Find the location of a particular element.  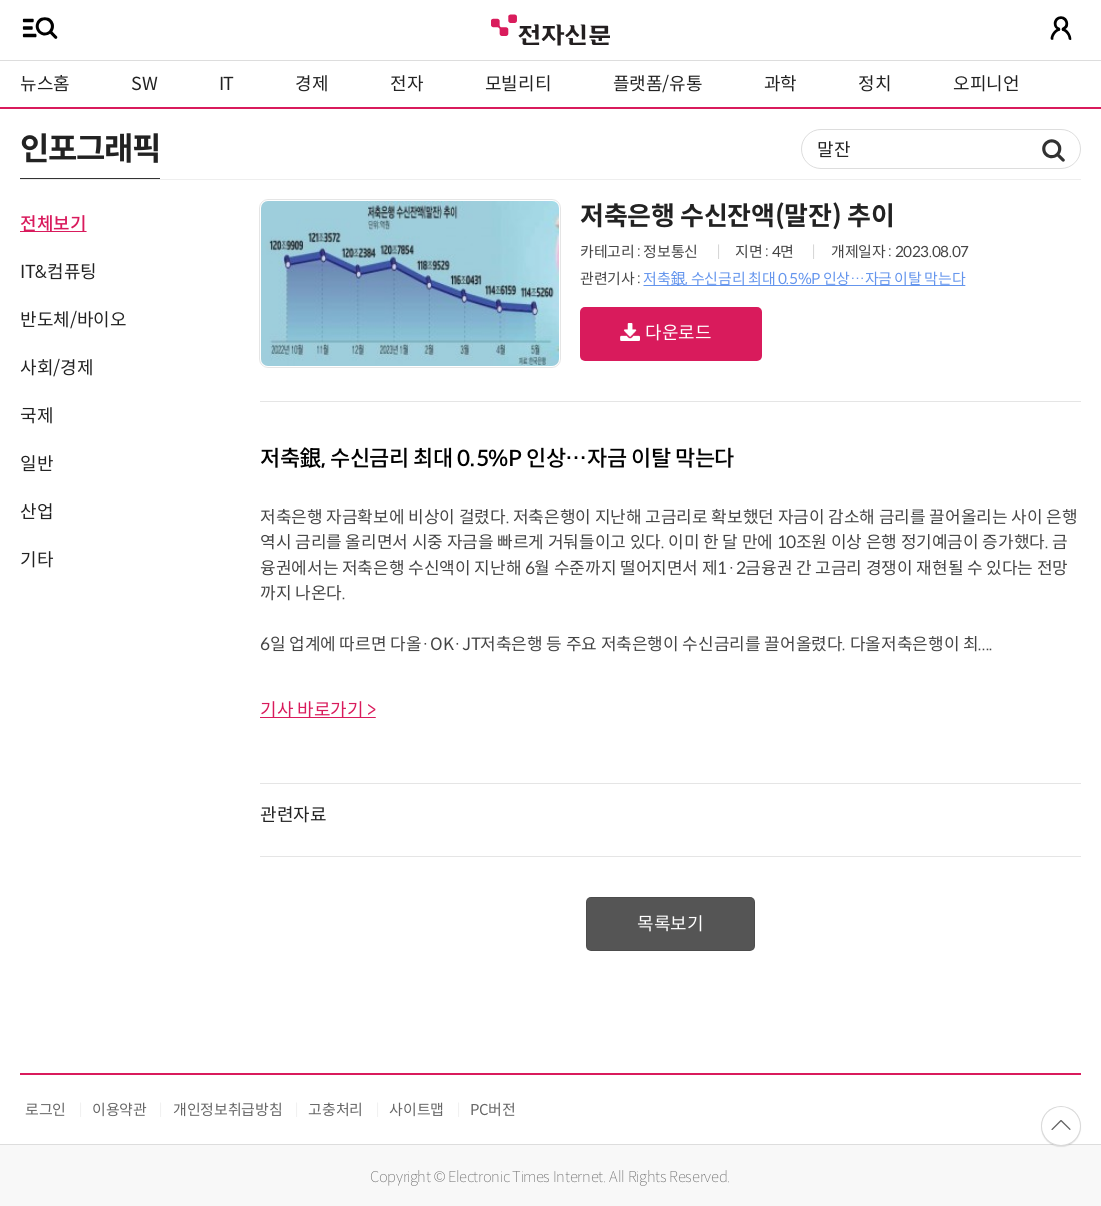

로그인 is located at coordinates (45, 1109).